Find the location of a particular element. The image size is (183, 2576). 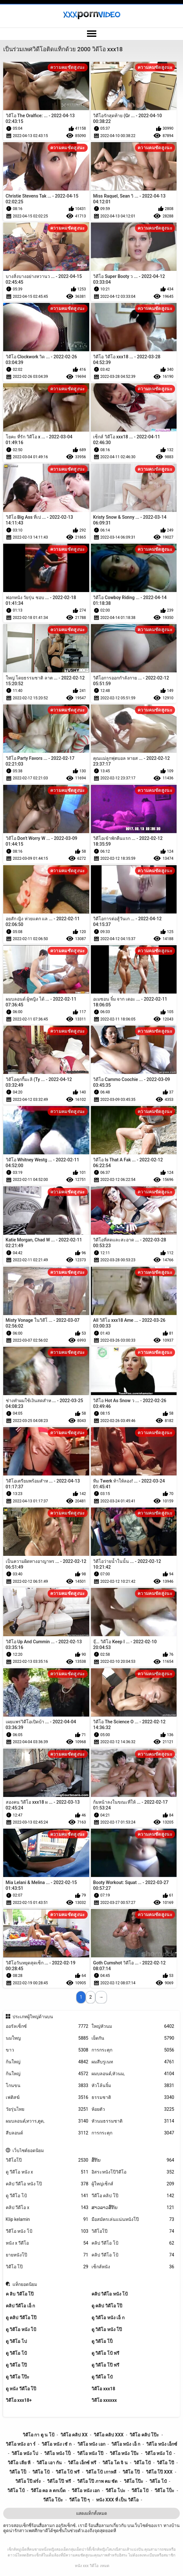

วีดีโอ หนัง เอก is located at coordinates (85, 2490).